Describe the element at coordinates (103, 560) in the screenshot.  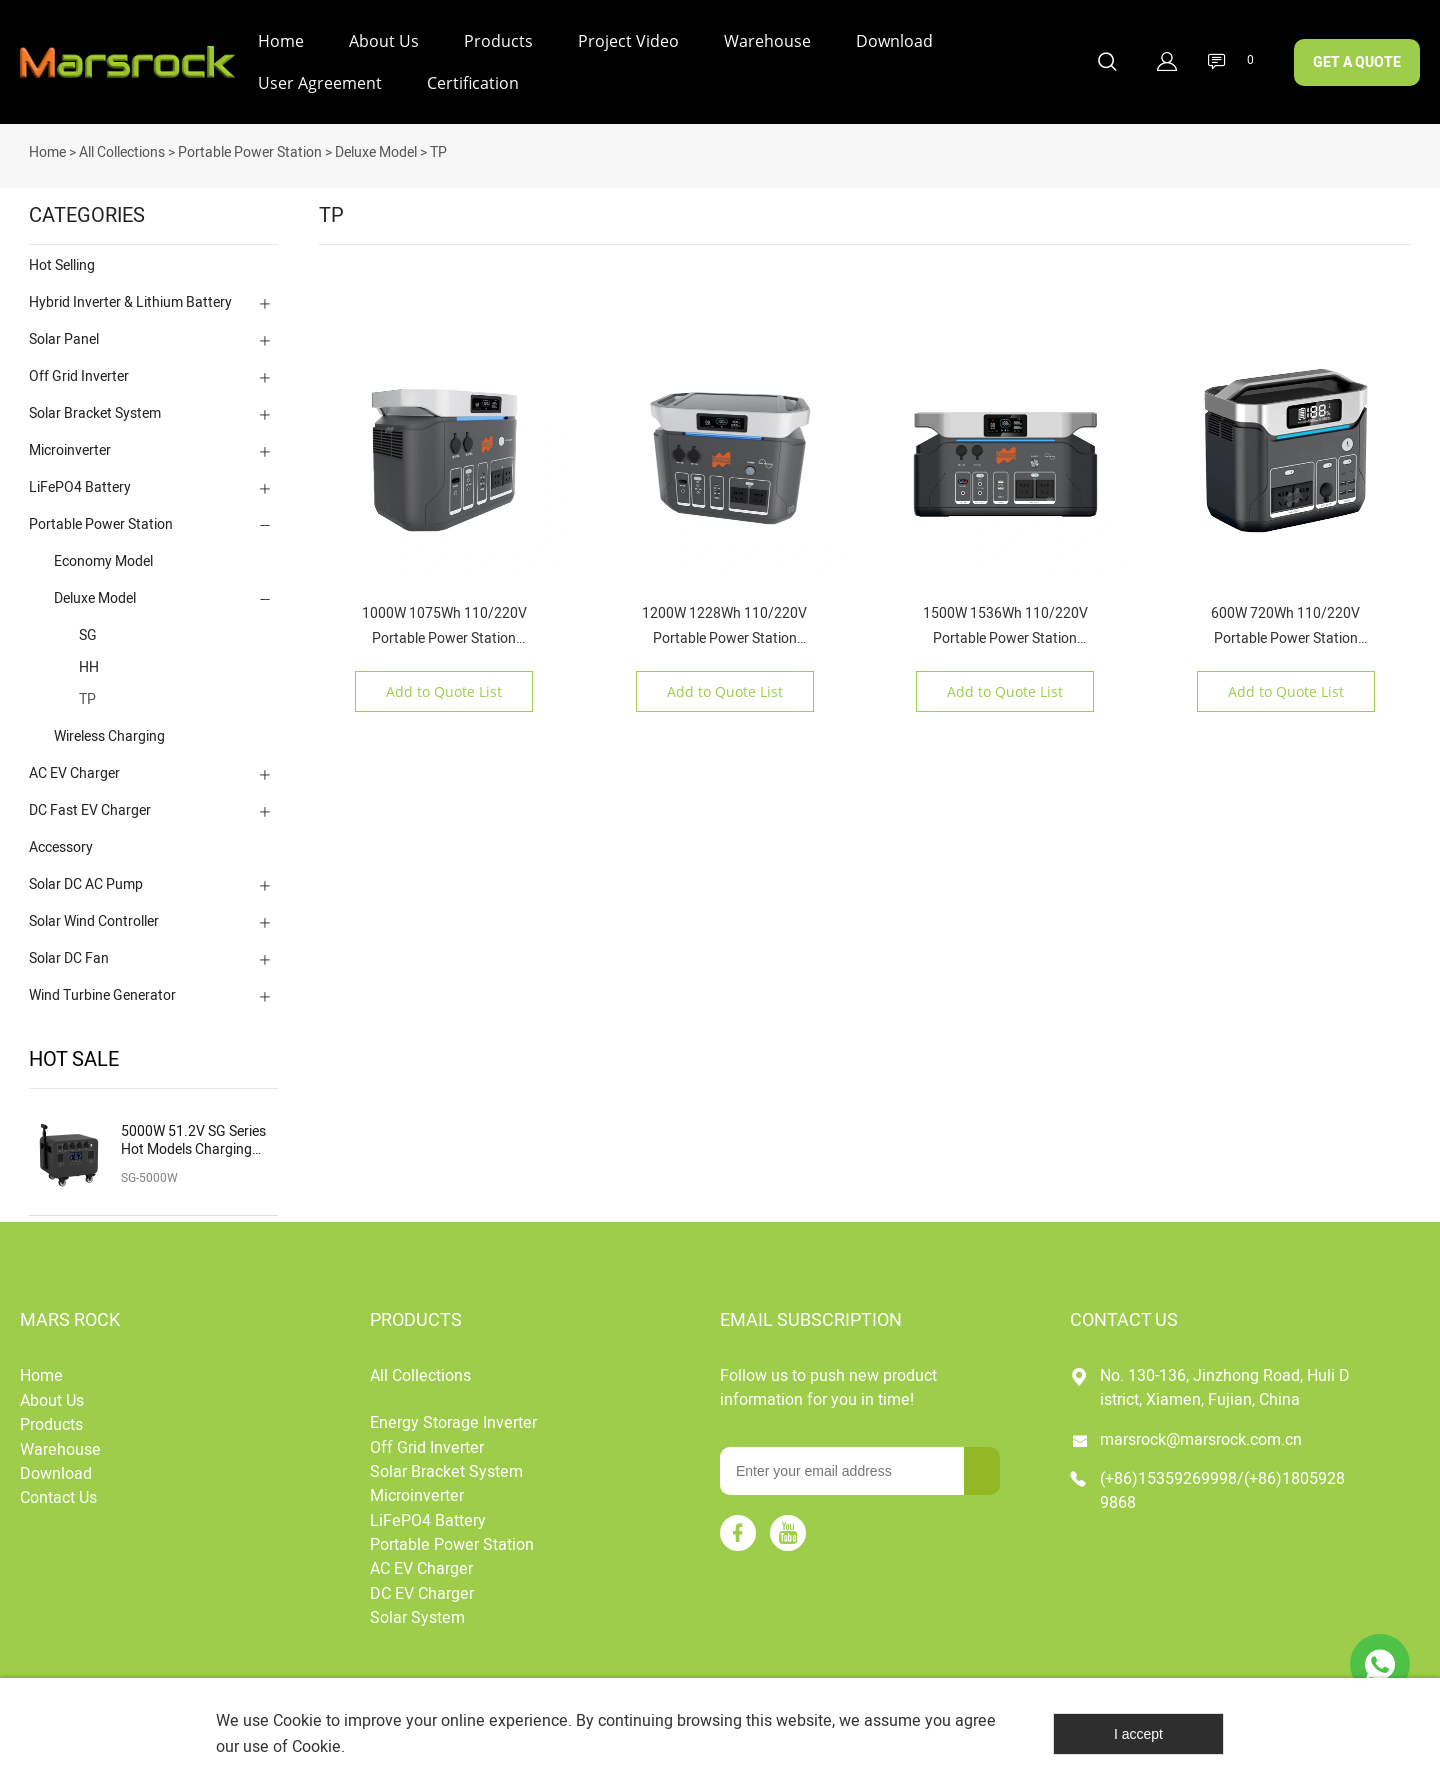
I see `Economy Model` at that location.